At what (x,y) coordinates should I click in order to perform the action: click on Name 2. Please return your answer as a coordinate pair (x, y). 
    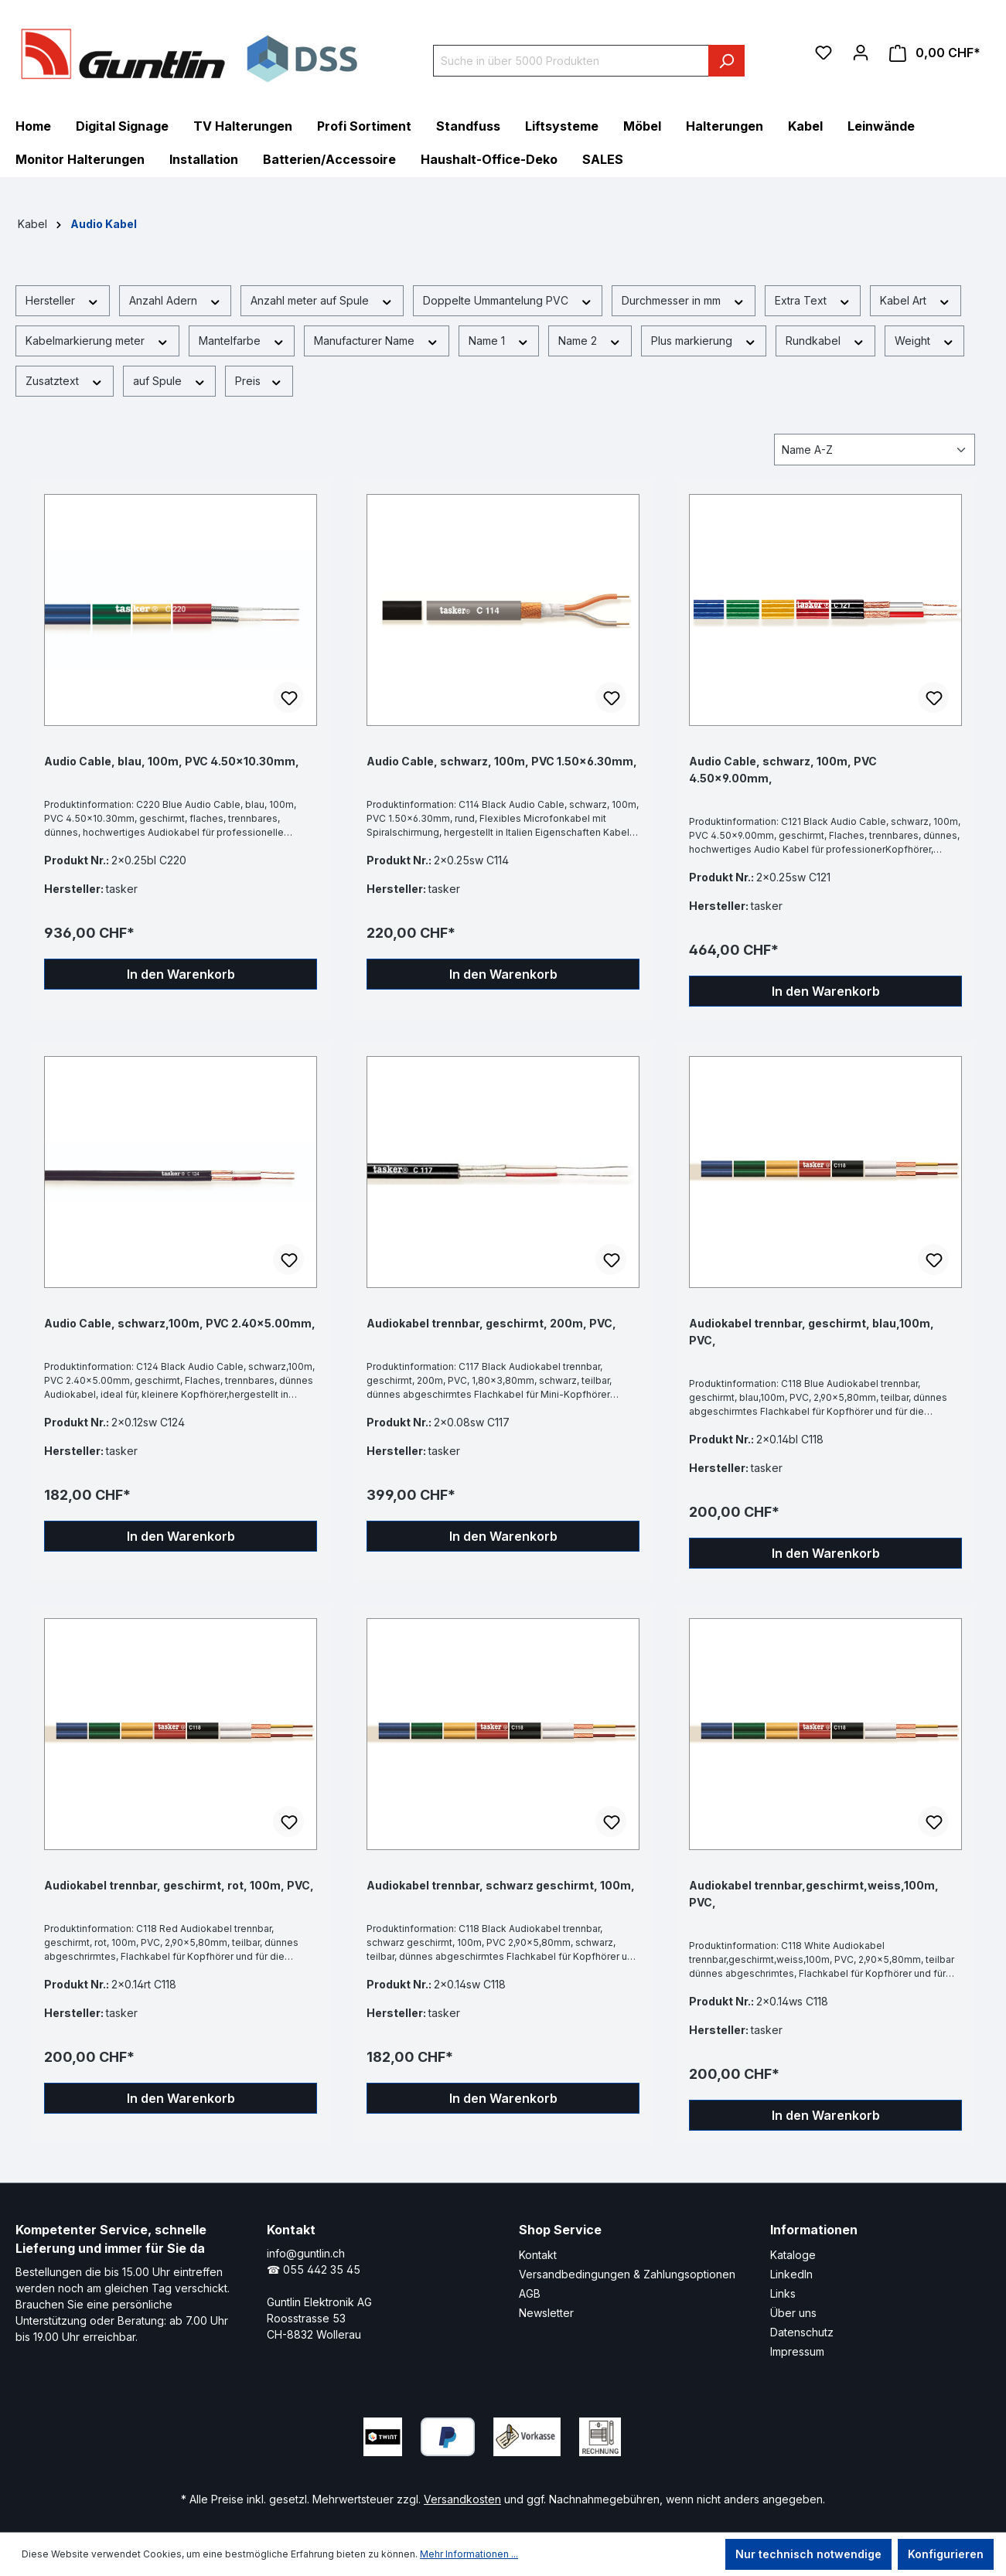
    Looking at the image, I should click on (590, 340).